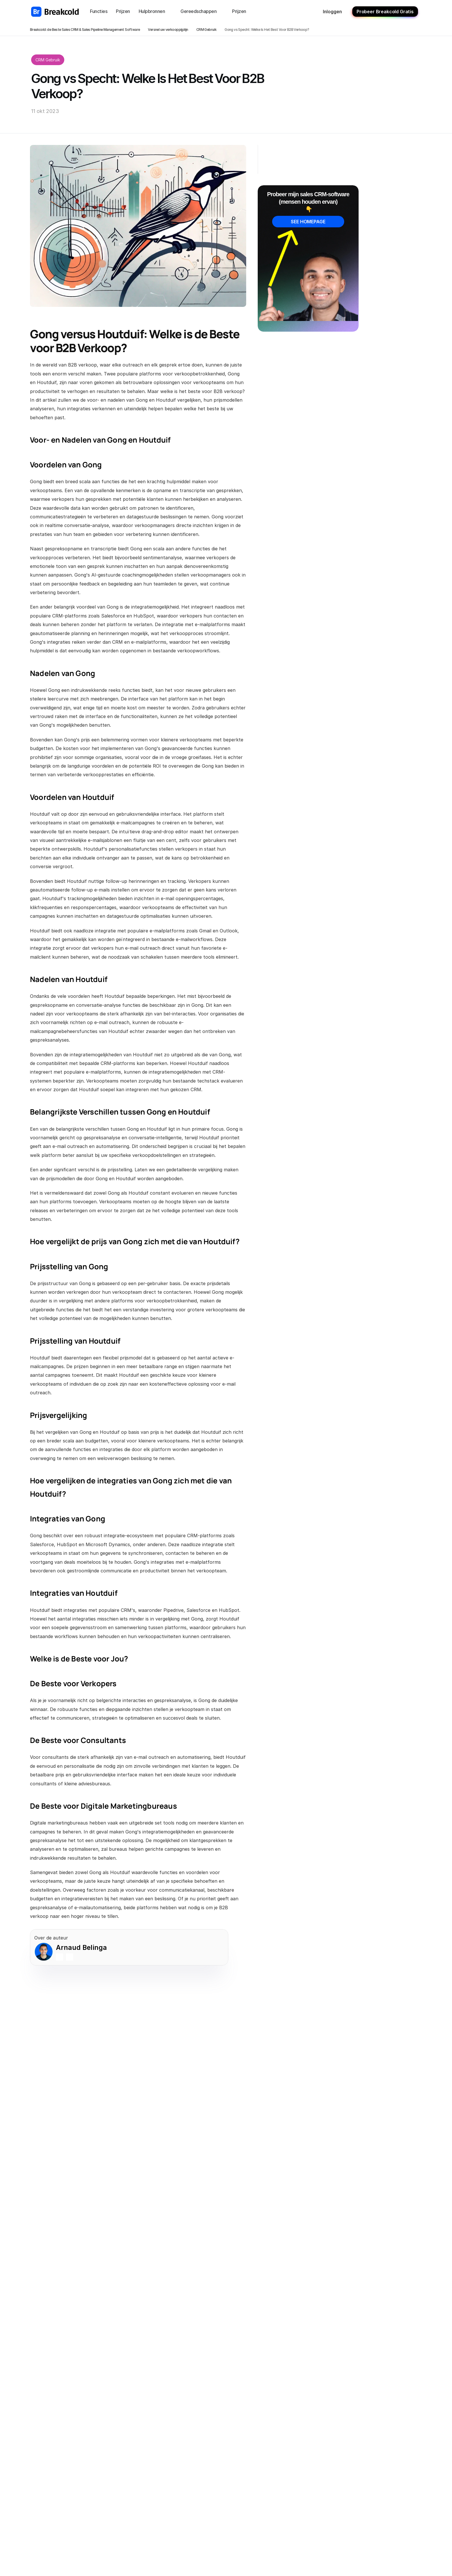  Describe the element at coordinates (85, 29) in the screenshot. I see `Breakcold: de Beste Sales CRM & Sales Pipeline Management Software` at that location.